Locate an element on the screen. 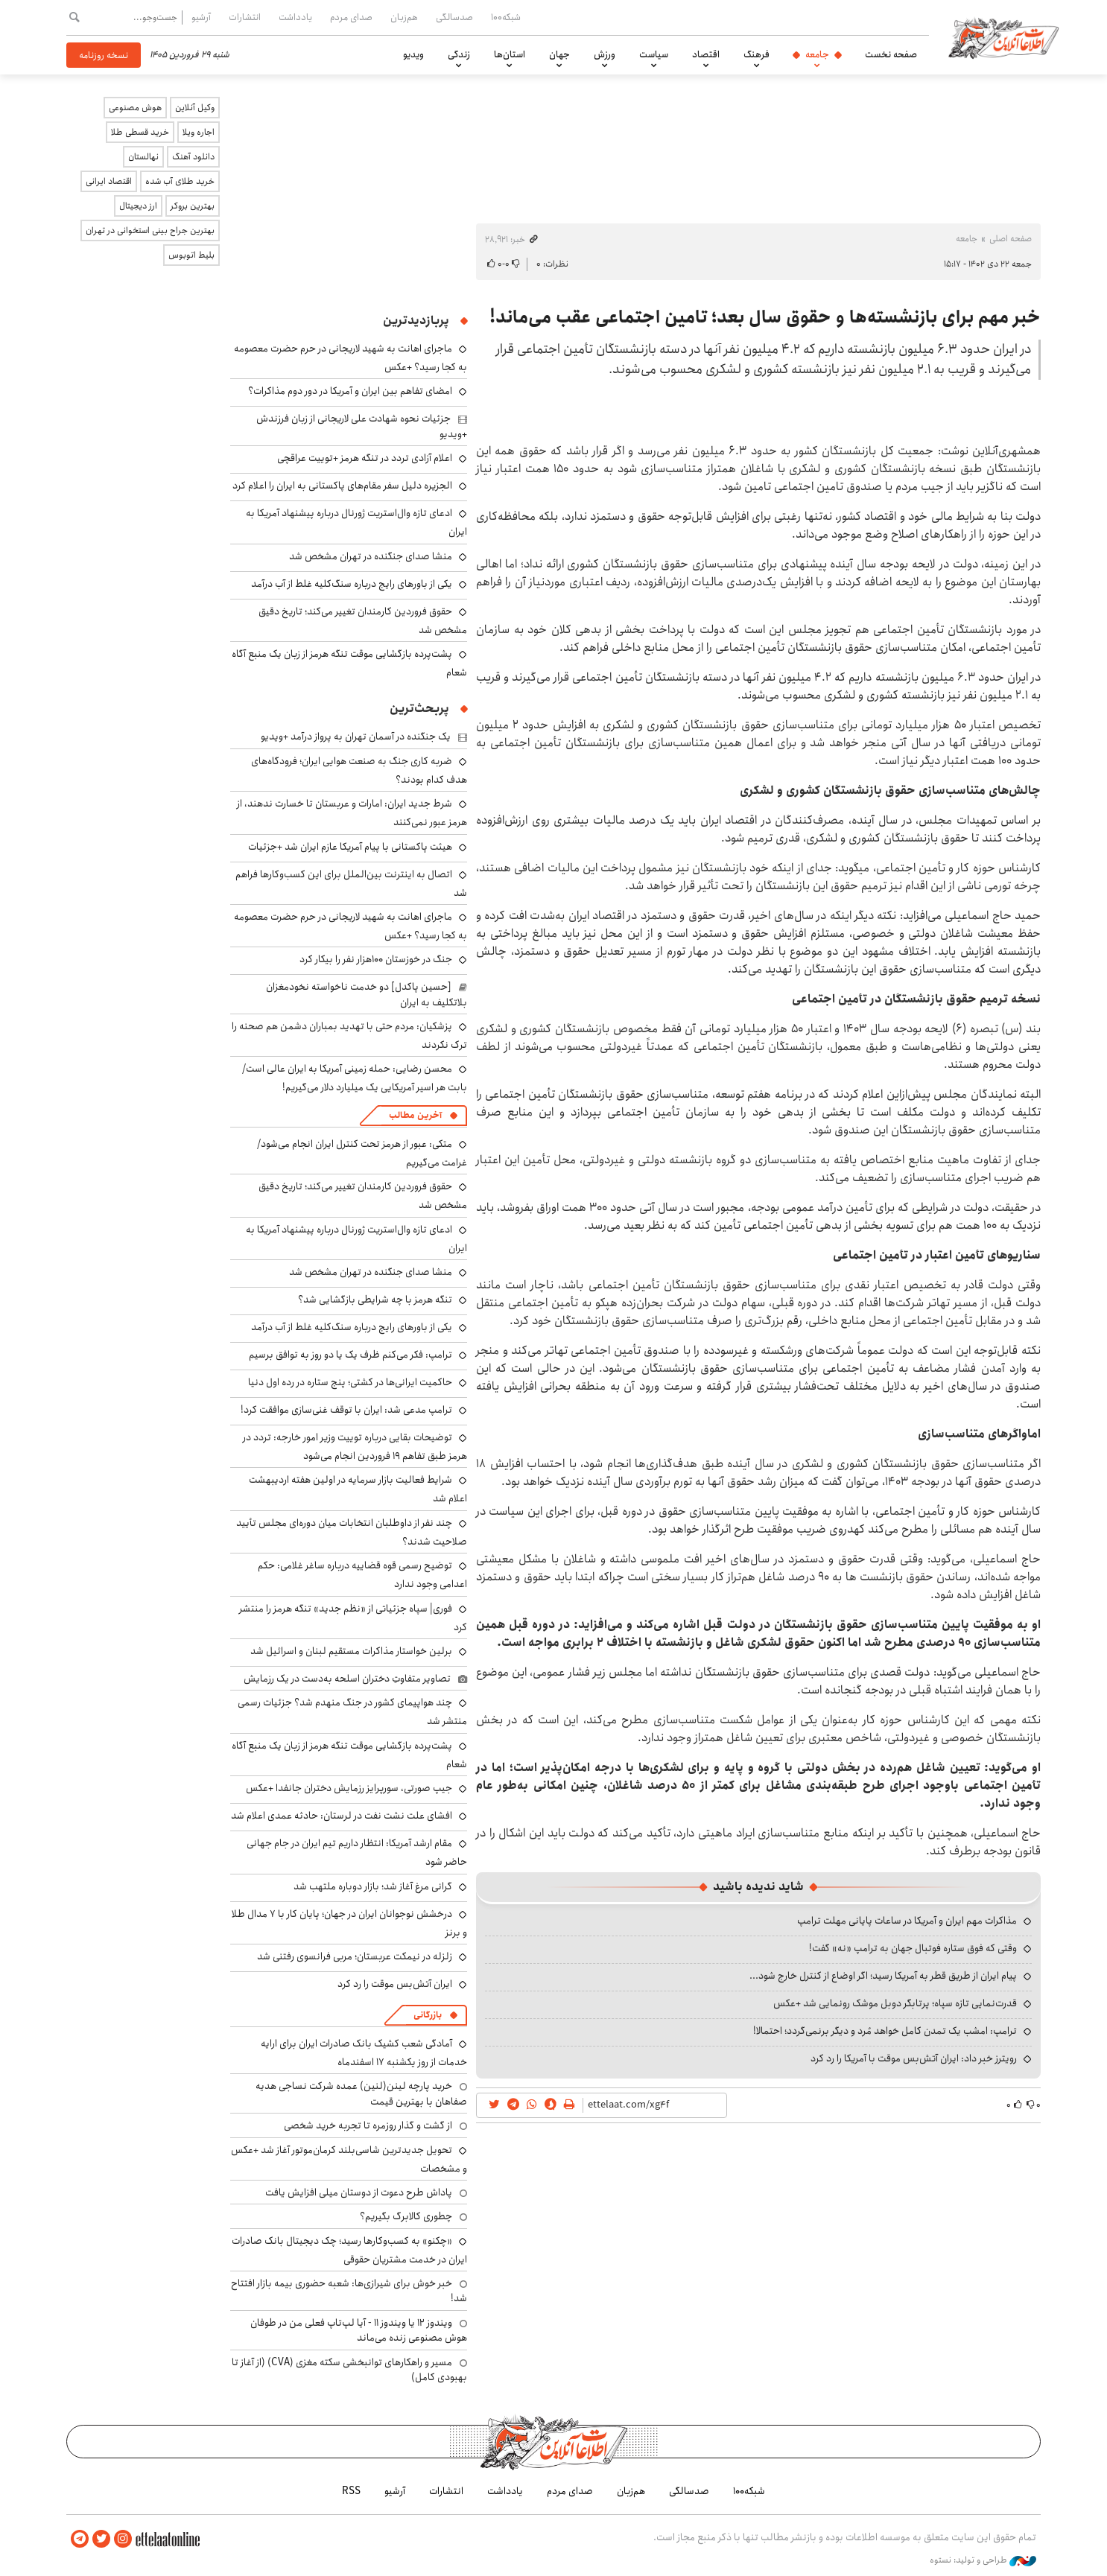  بهترین بروکر is located at coordinates (193, 206).